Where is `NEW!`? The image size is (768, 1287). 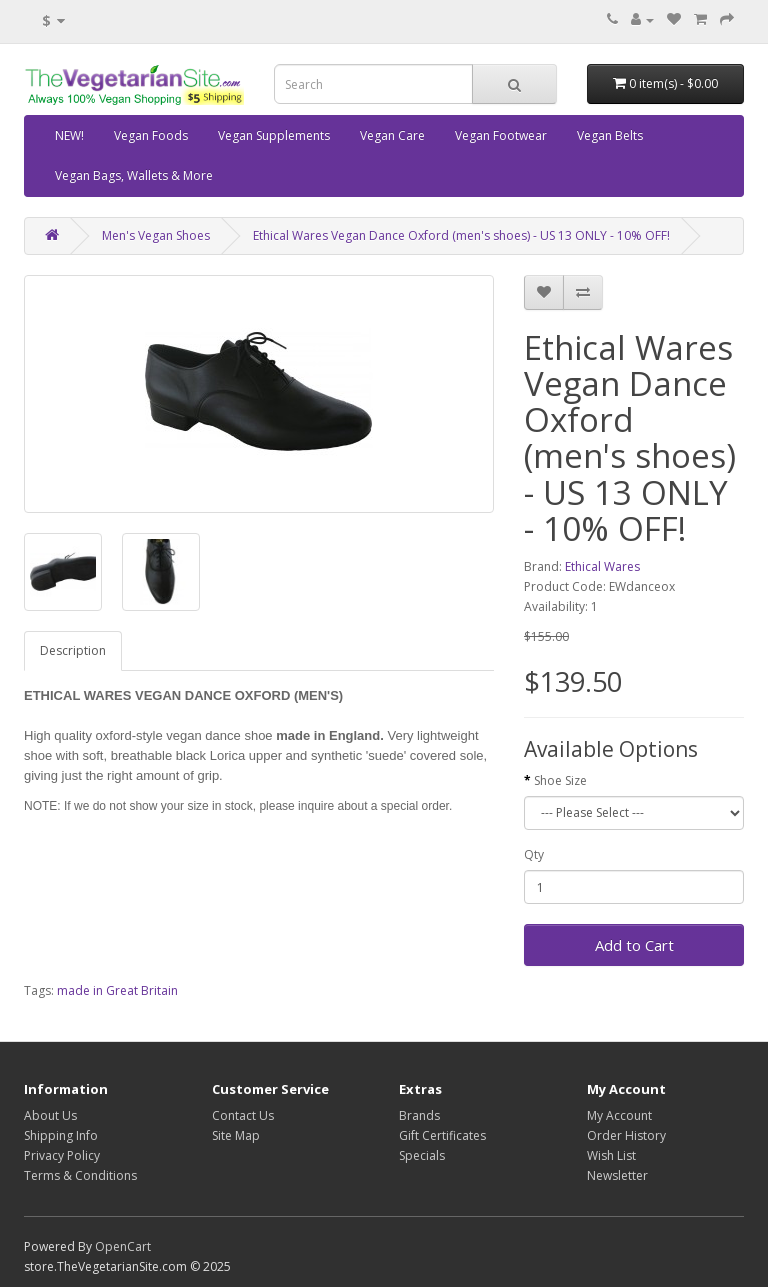
NEW! is located at coordinates (69, 135).